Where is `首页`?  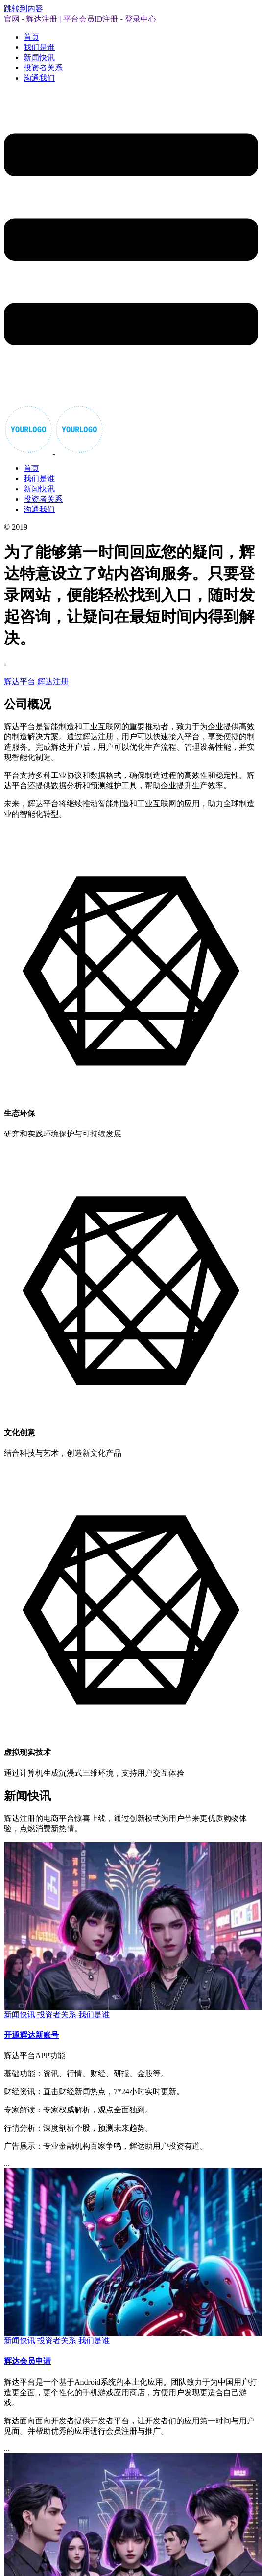 首页 is located at coordinates (31, 37).